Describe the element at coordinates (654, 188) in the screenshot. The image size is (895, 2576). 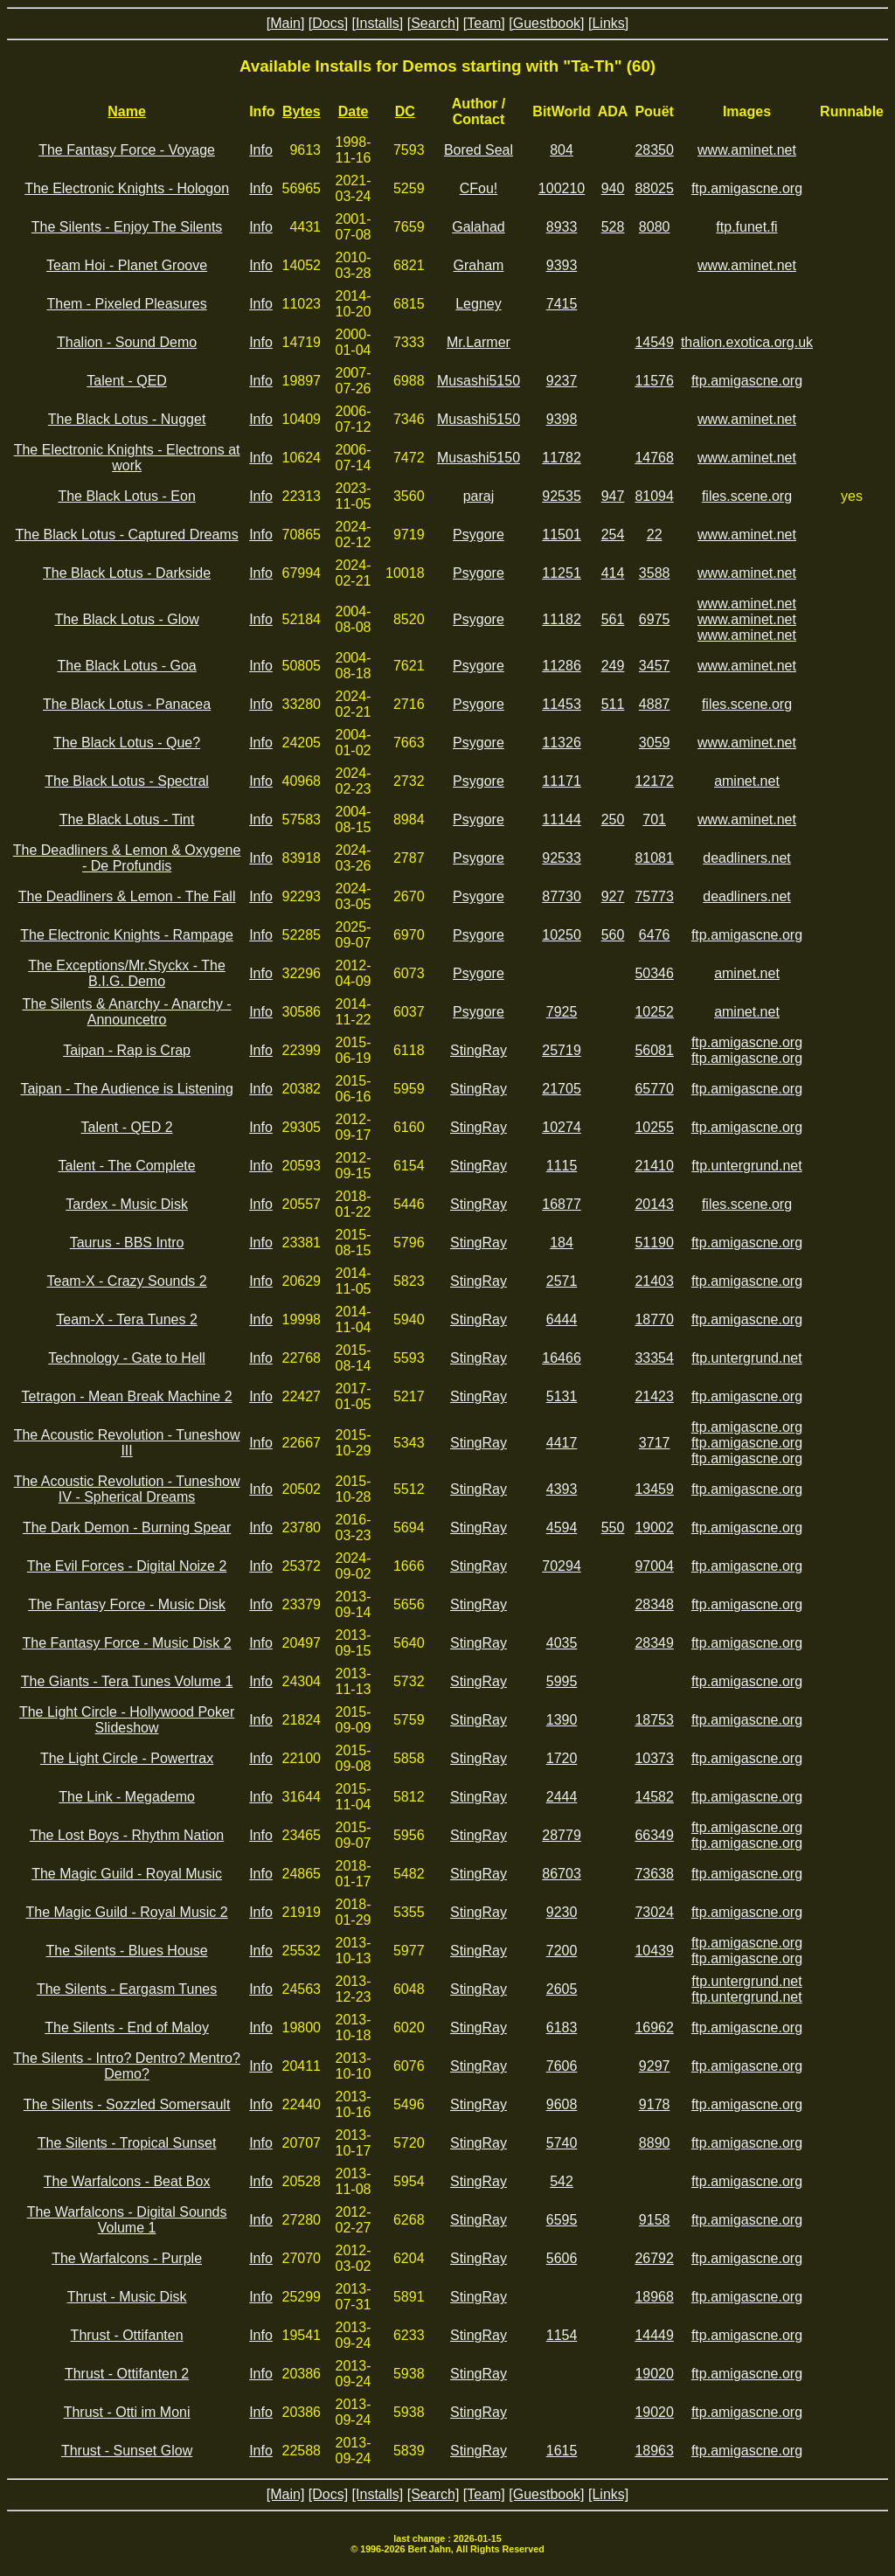
I see `88025` at that location.